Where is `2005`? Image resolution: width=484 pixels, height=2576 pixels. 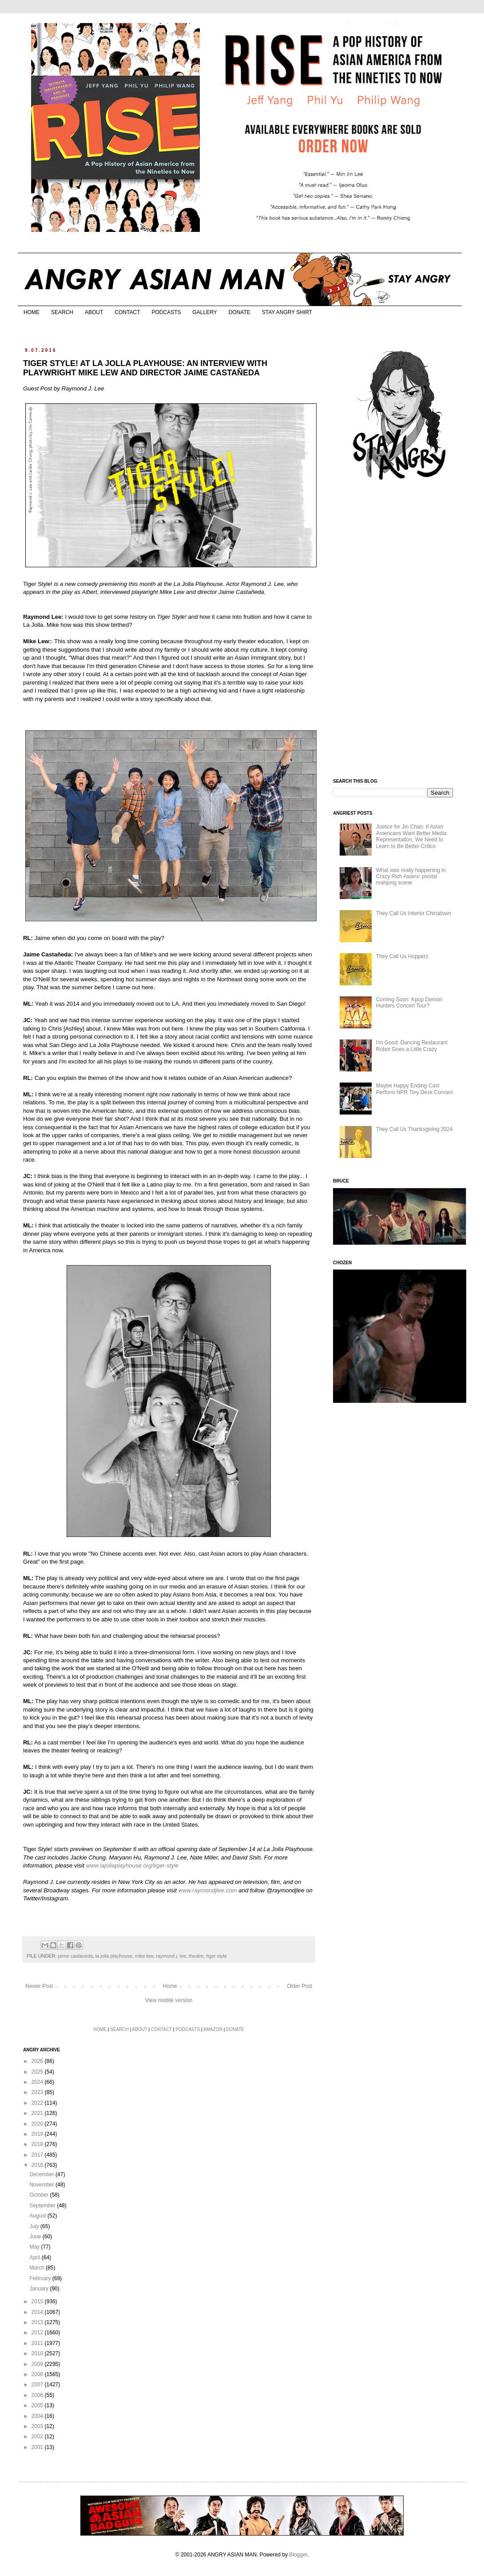 2005 is located at coordinates (38, 2405).